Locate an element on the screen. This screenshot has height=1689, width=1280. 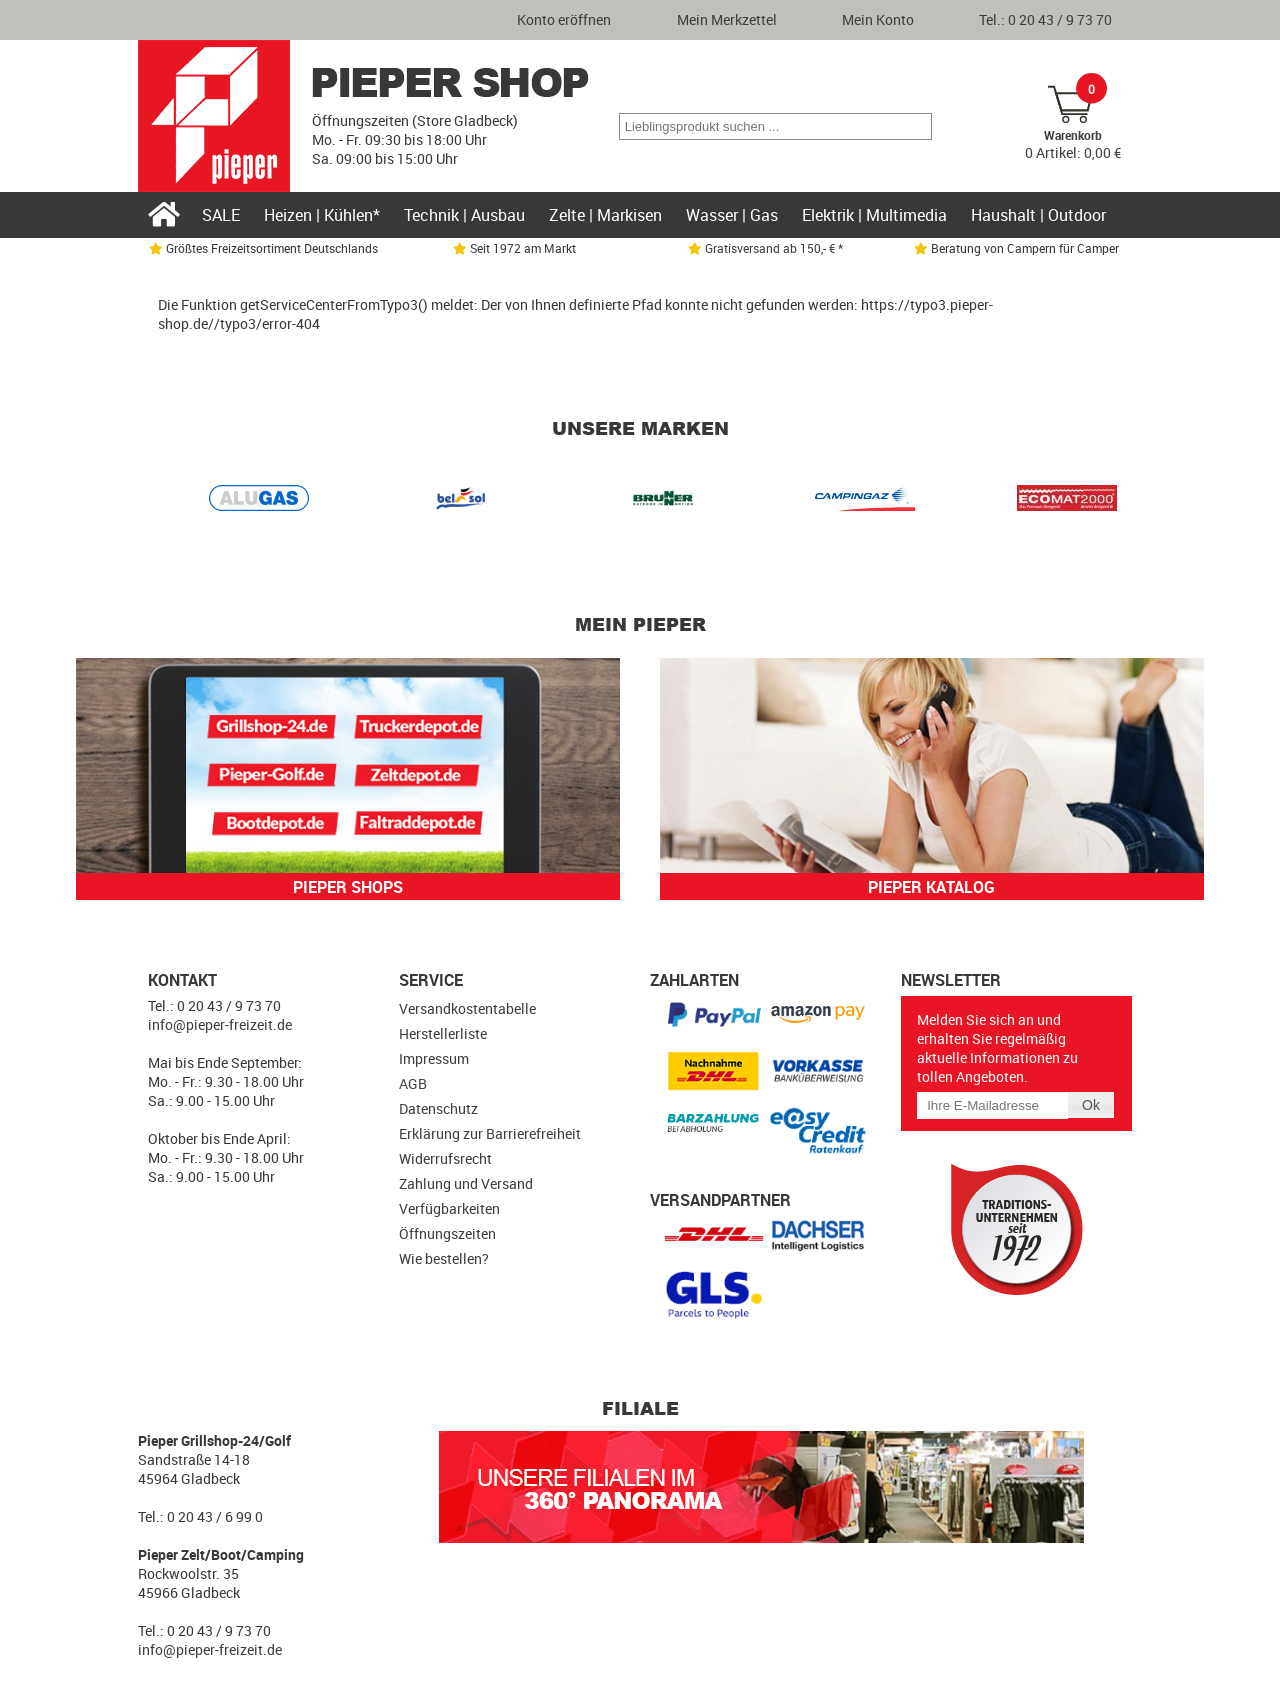
Prev is located at coordinates (184, 502).